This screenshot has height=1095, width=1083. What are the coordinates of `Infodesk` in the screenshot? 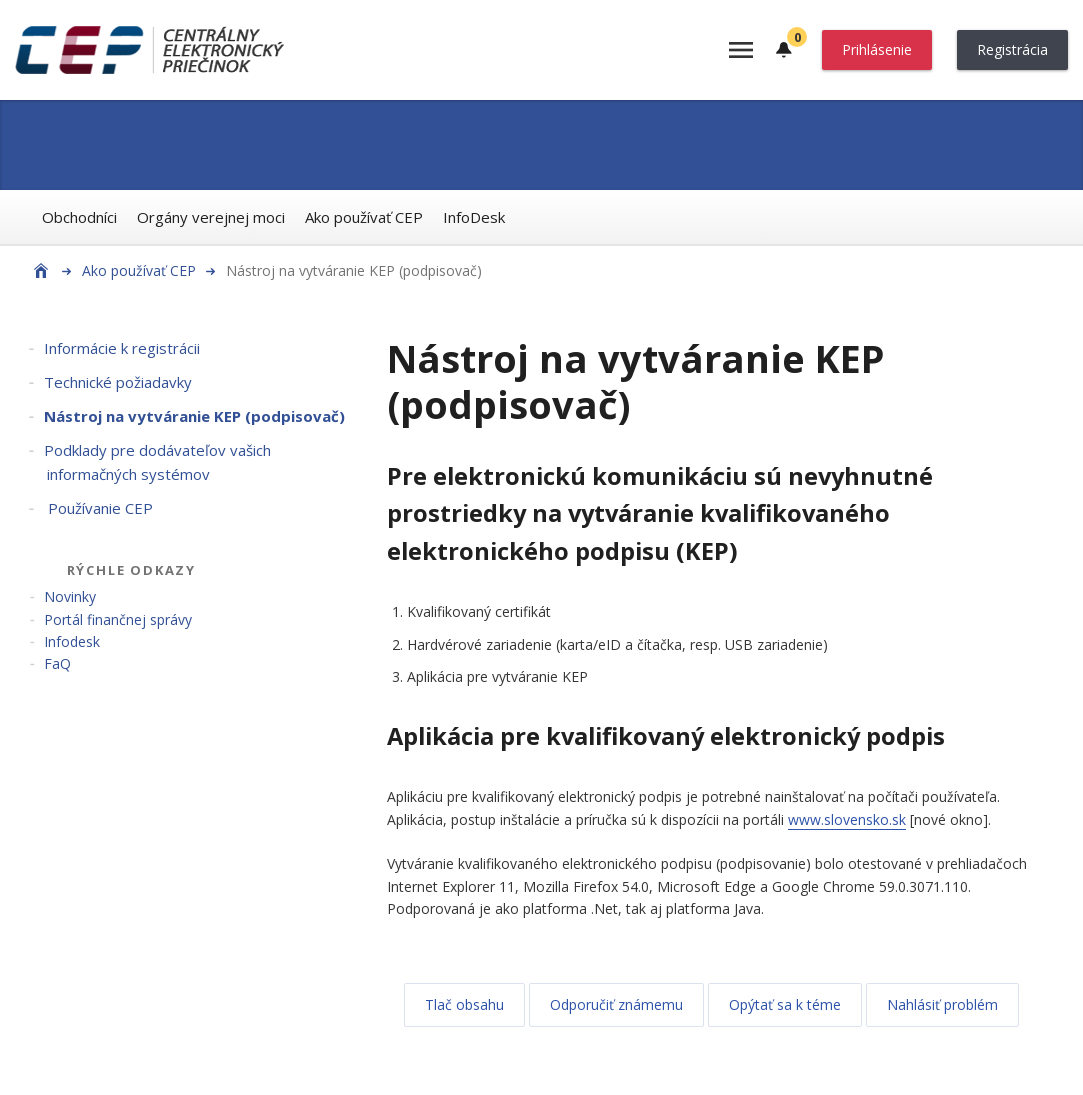 It's located at (72, 641).